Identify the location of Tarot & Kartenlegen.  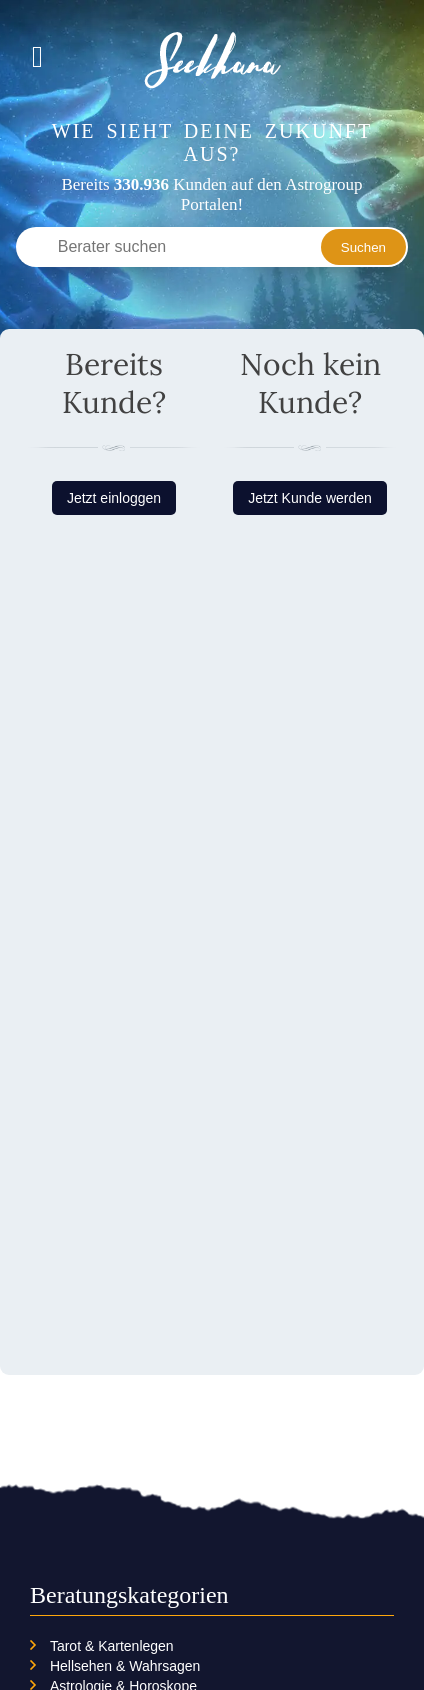
(112, 1646).